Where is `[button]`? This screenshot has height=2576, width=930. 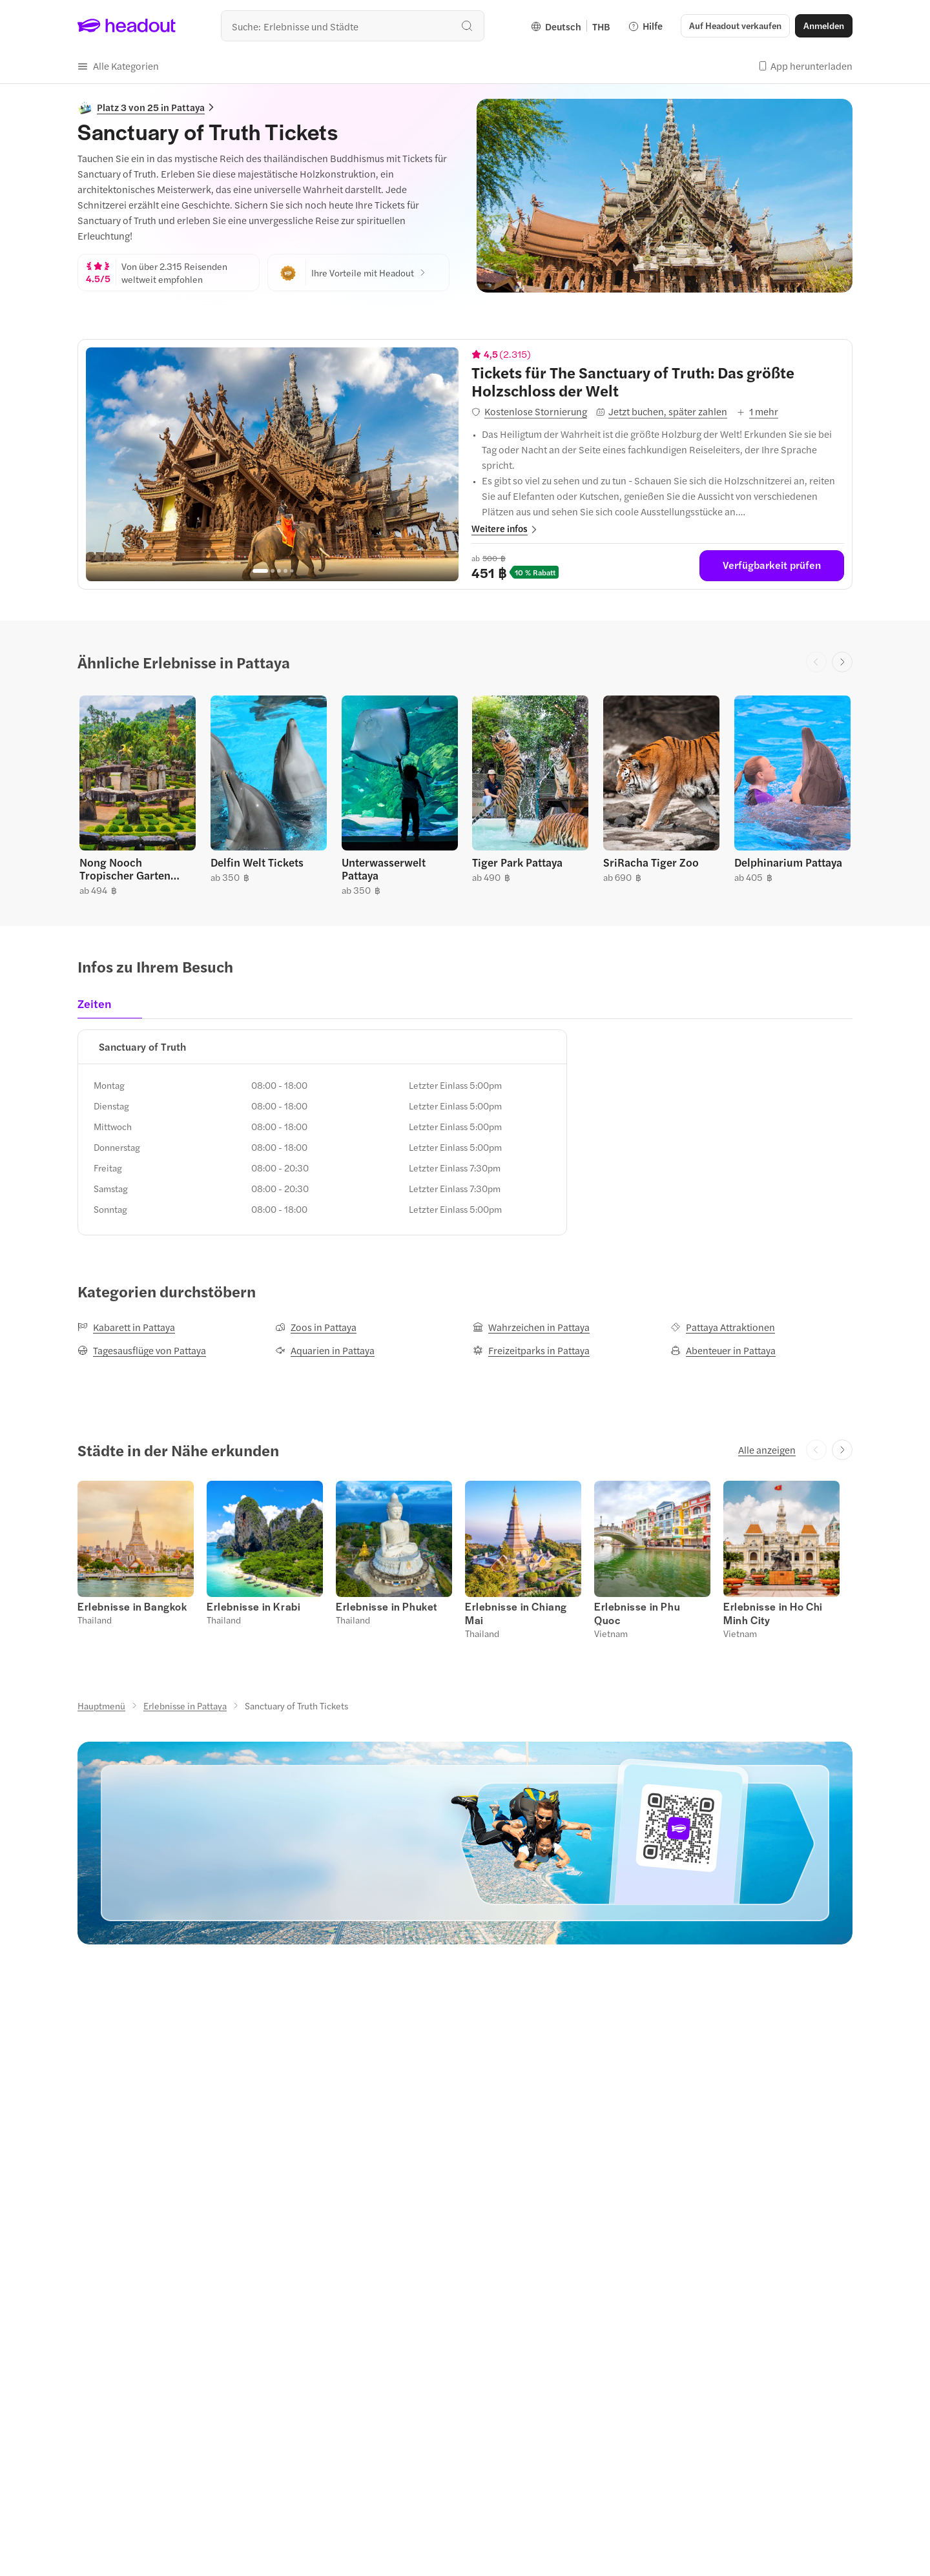 [button] is located at coordinates (735, 25).